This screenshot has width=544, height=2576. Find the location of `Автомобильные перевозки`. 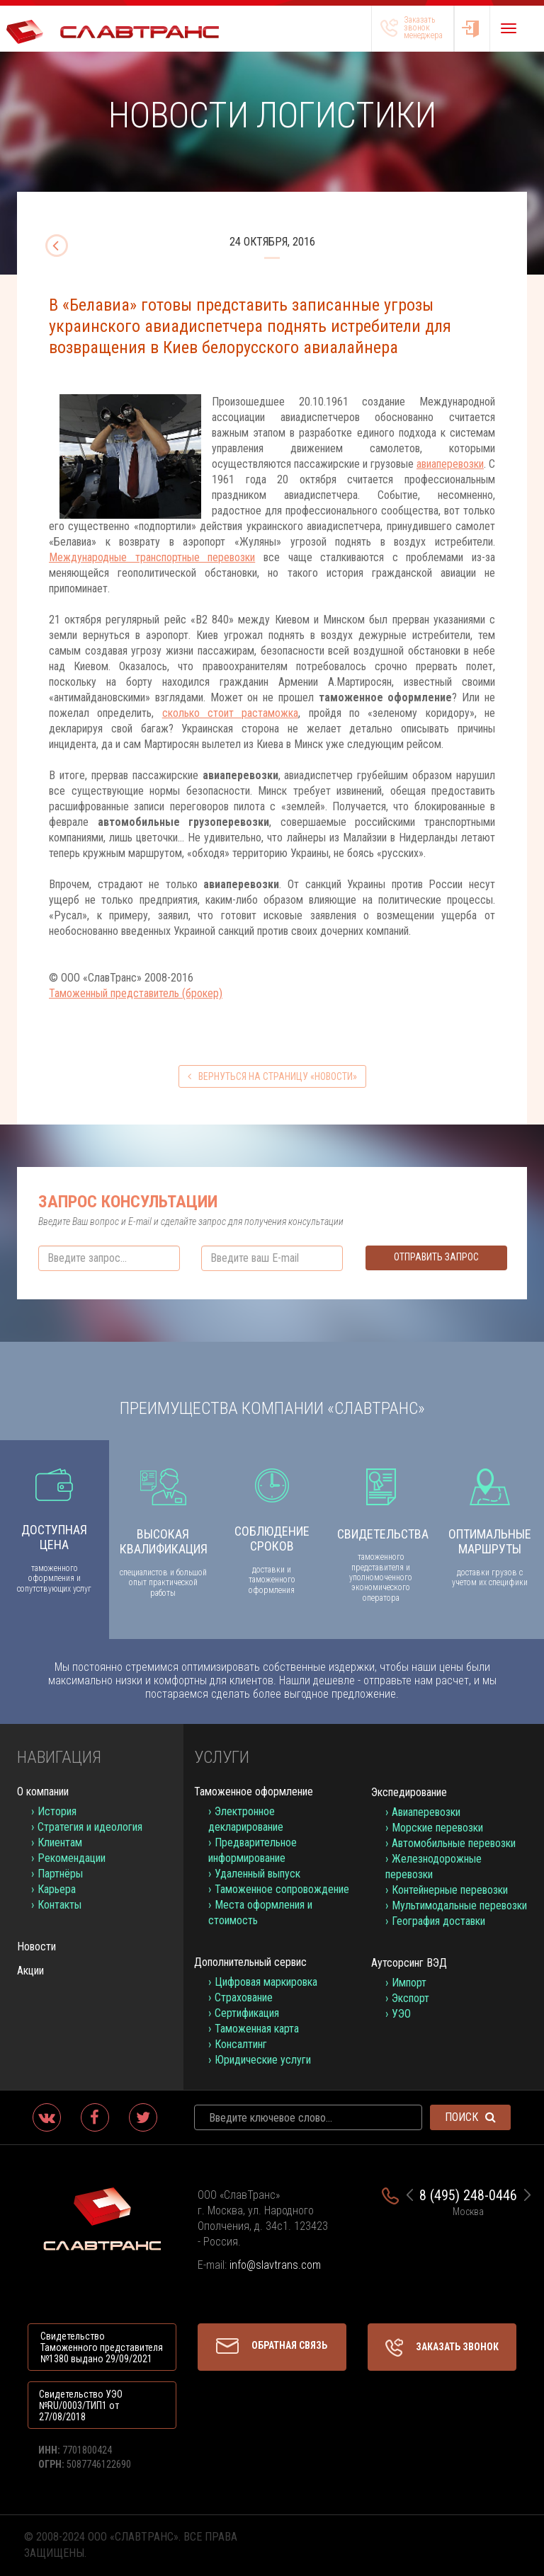

Автомобильные перевозки is located at coordinates (454, 1843).